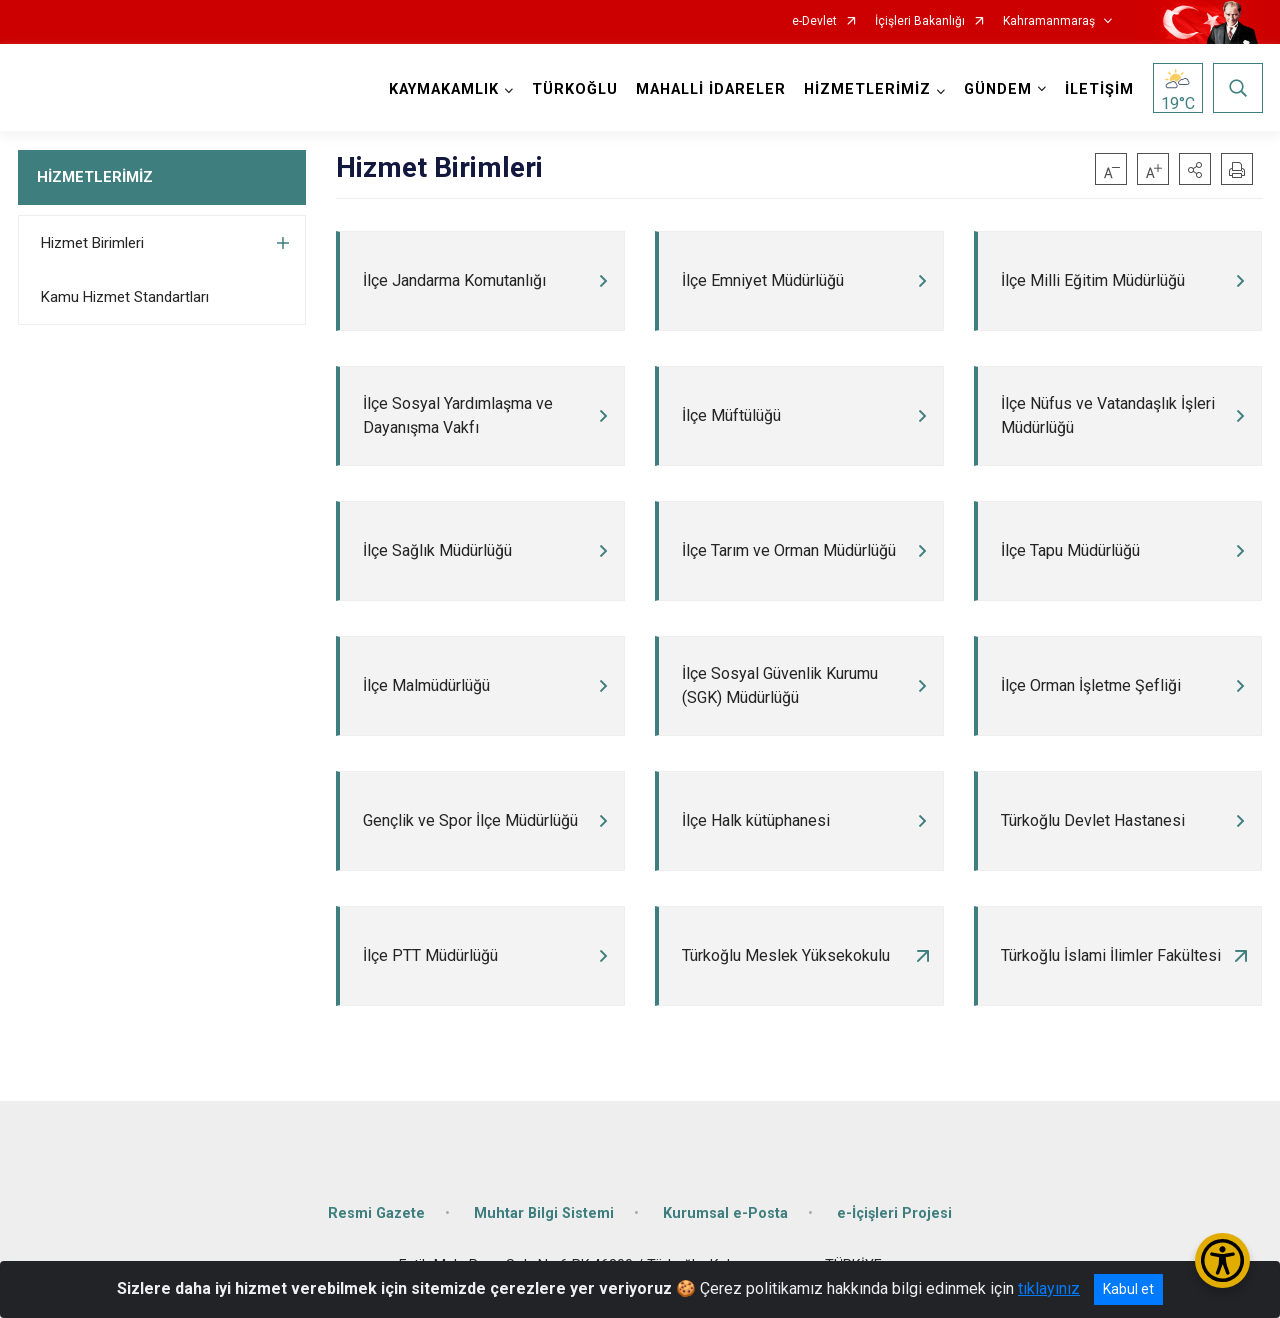  Describe the element at coordinates (575, 89) in the screenshot. I see `TÜRKOĞLU` at that location.